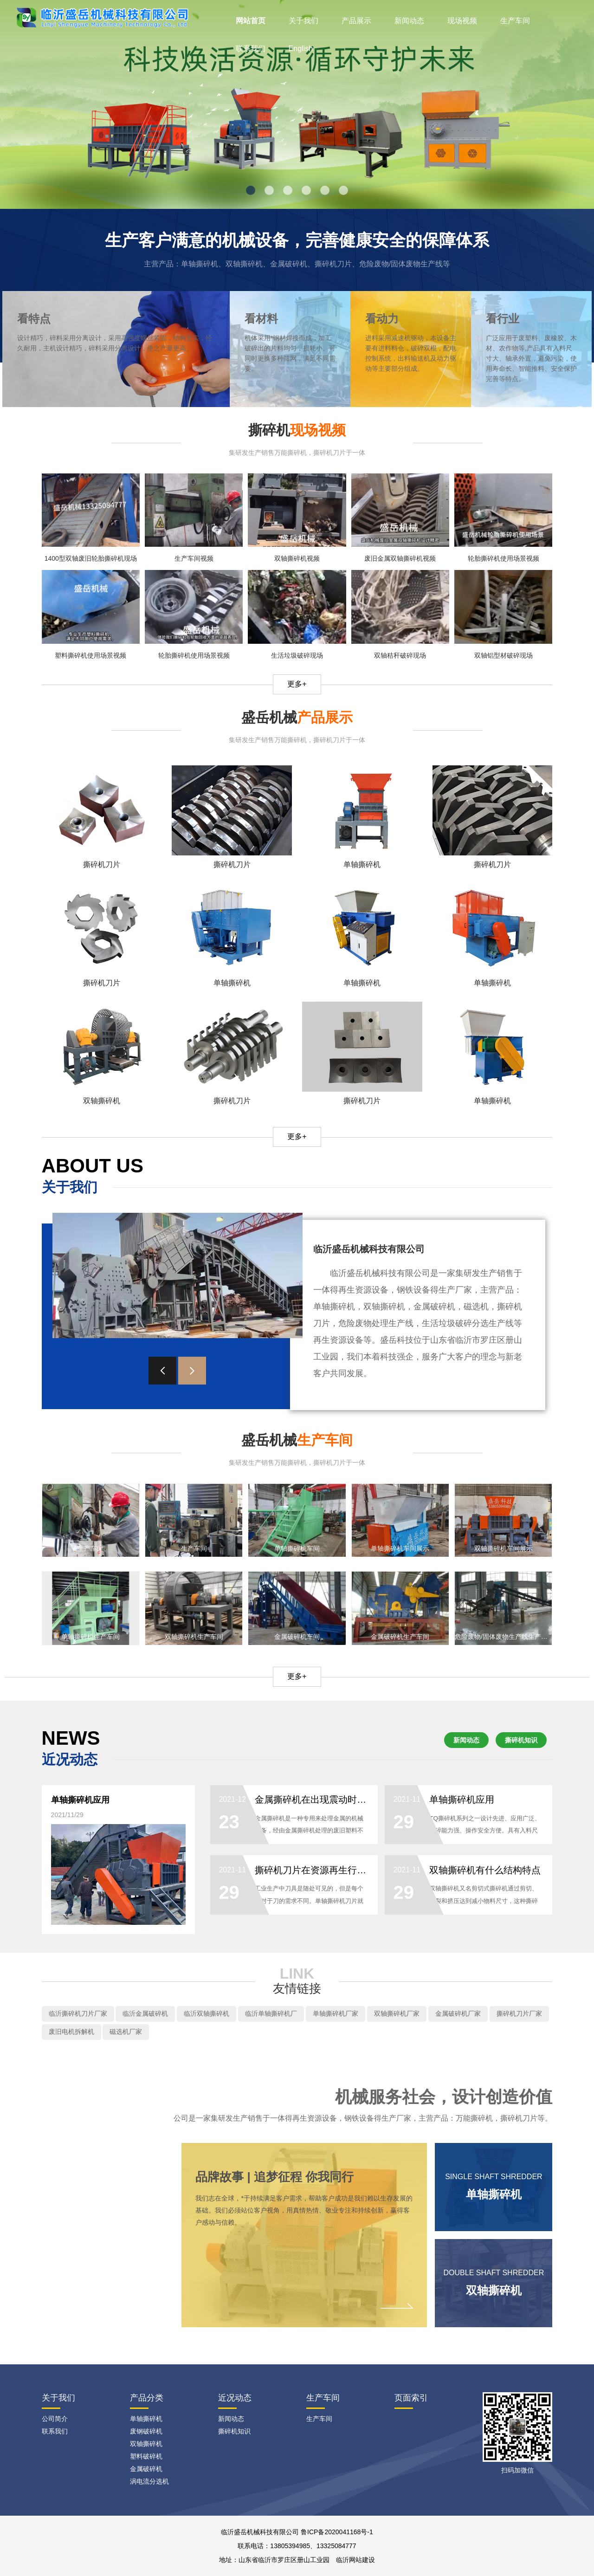  Describe the element at coordinates (146, 2418) in the screenshot. I see `单轴撕碎机` at that location.